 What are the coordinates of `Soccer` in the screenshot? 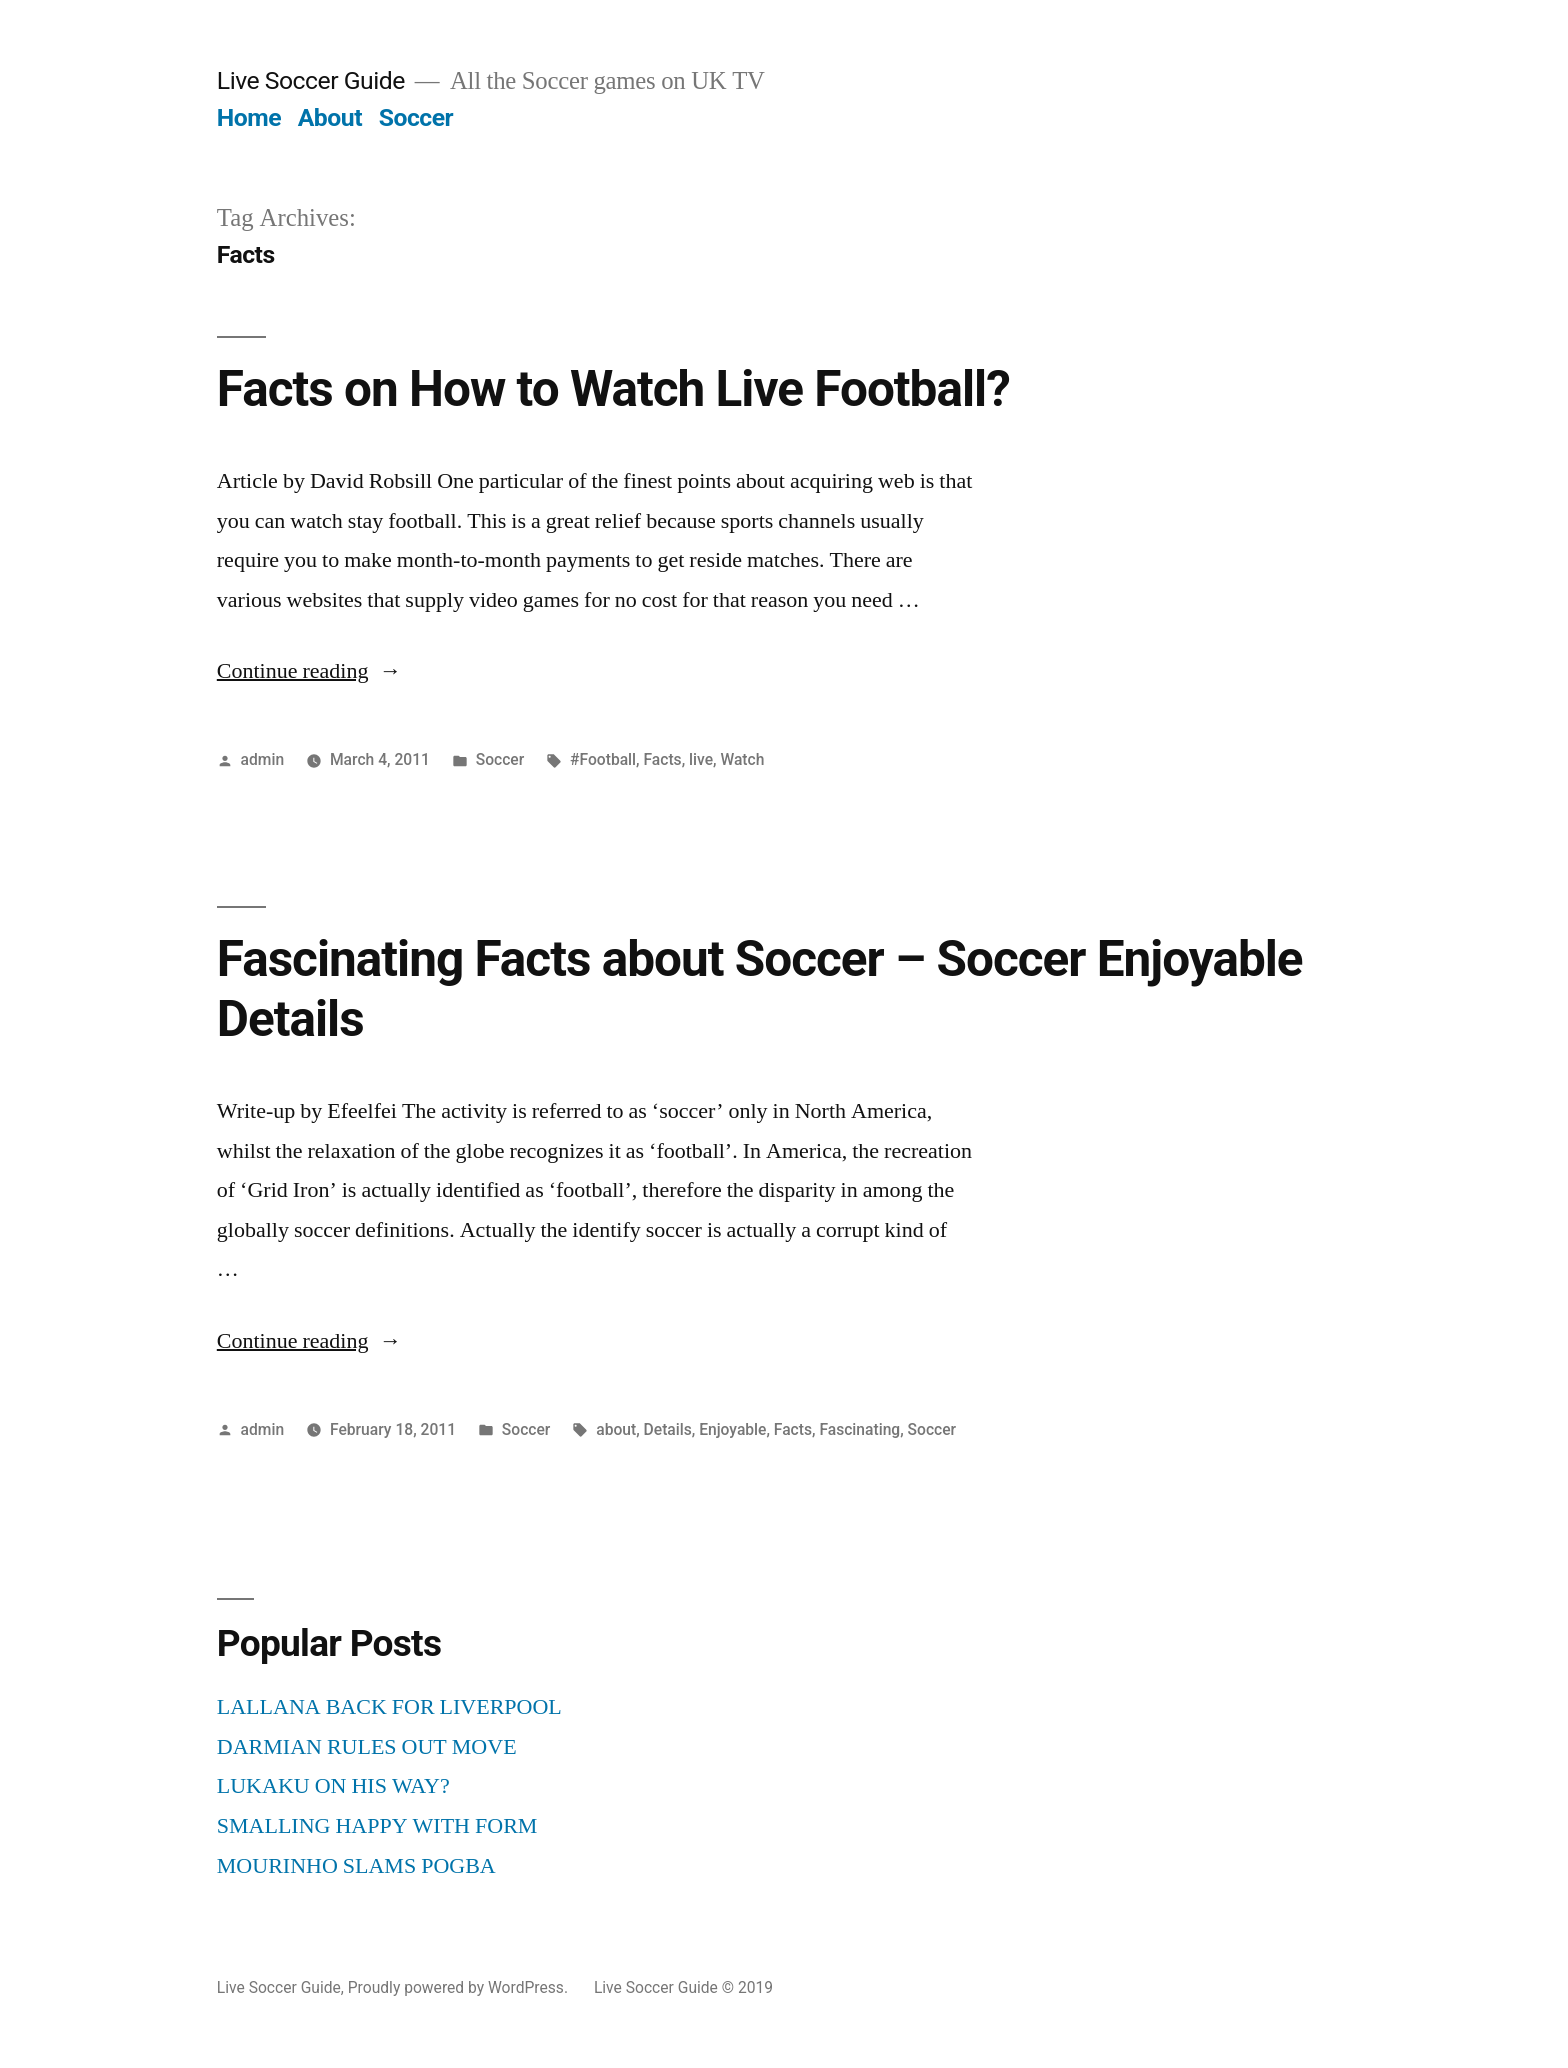 It's located at (416, 117).